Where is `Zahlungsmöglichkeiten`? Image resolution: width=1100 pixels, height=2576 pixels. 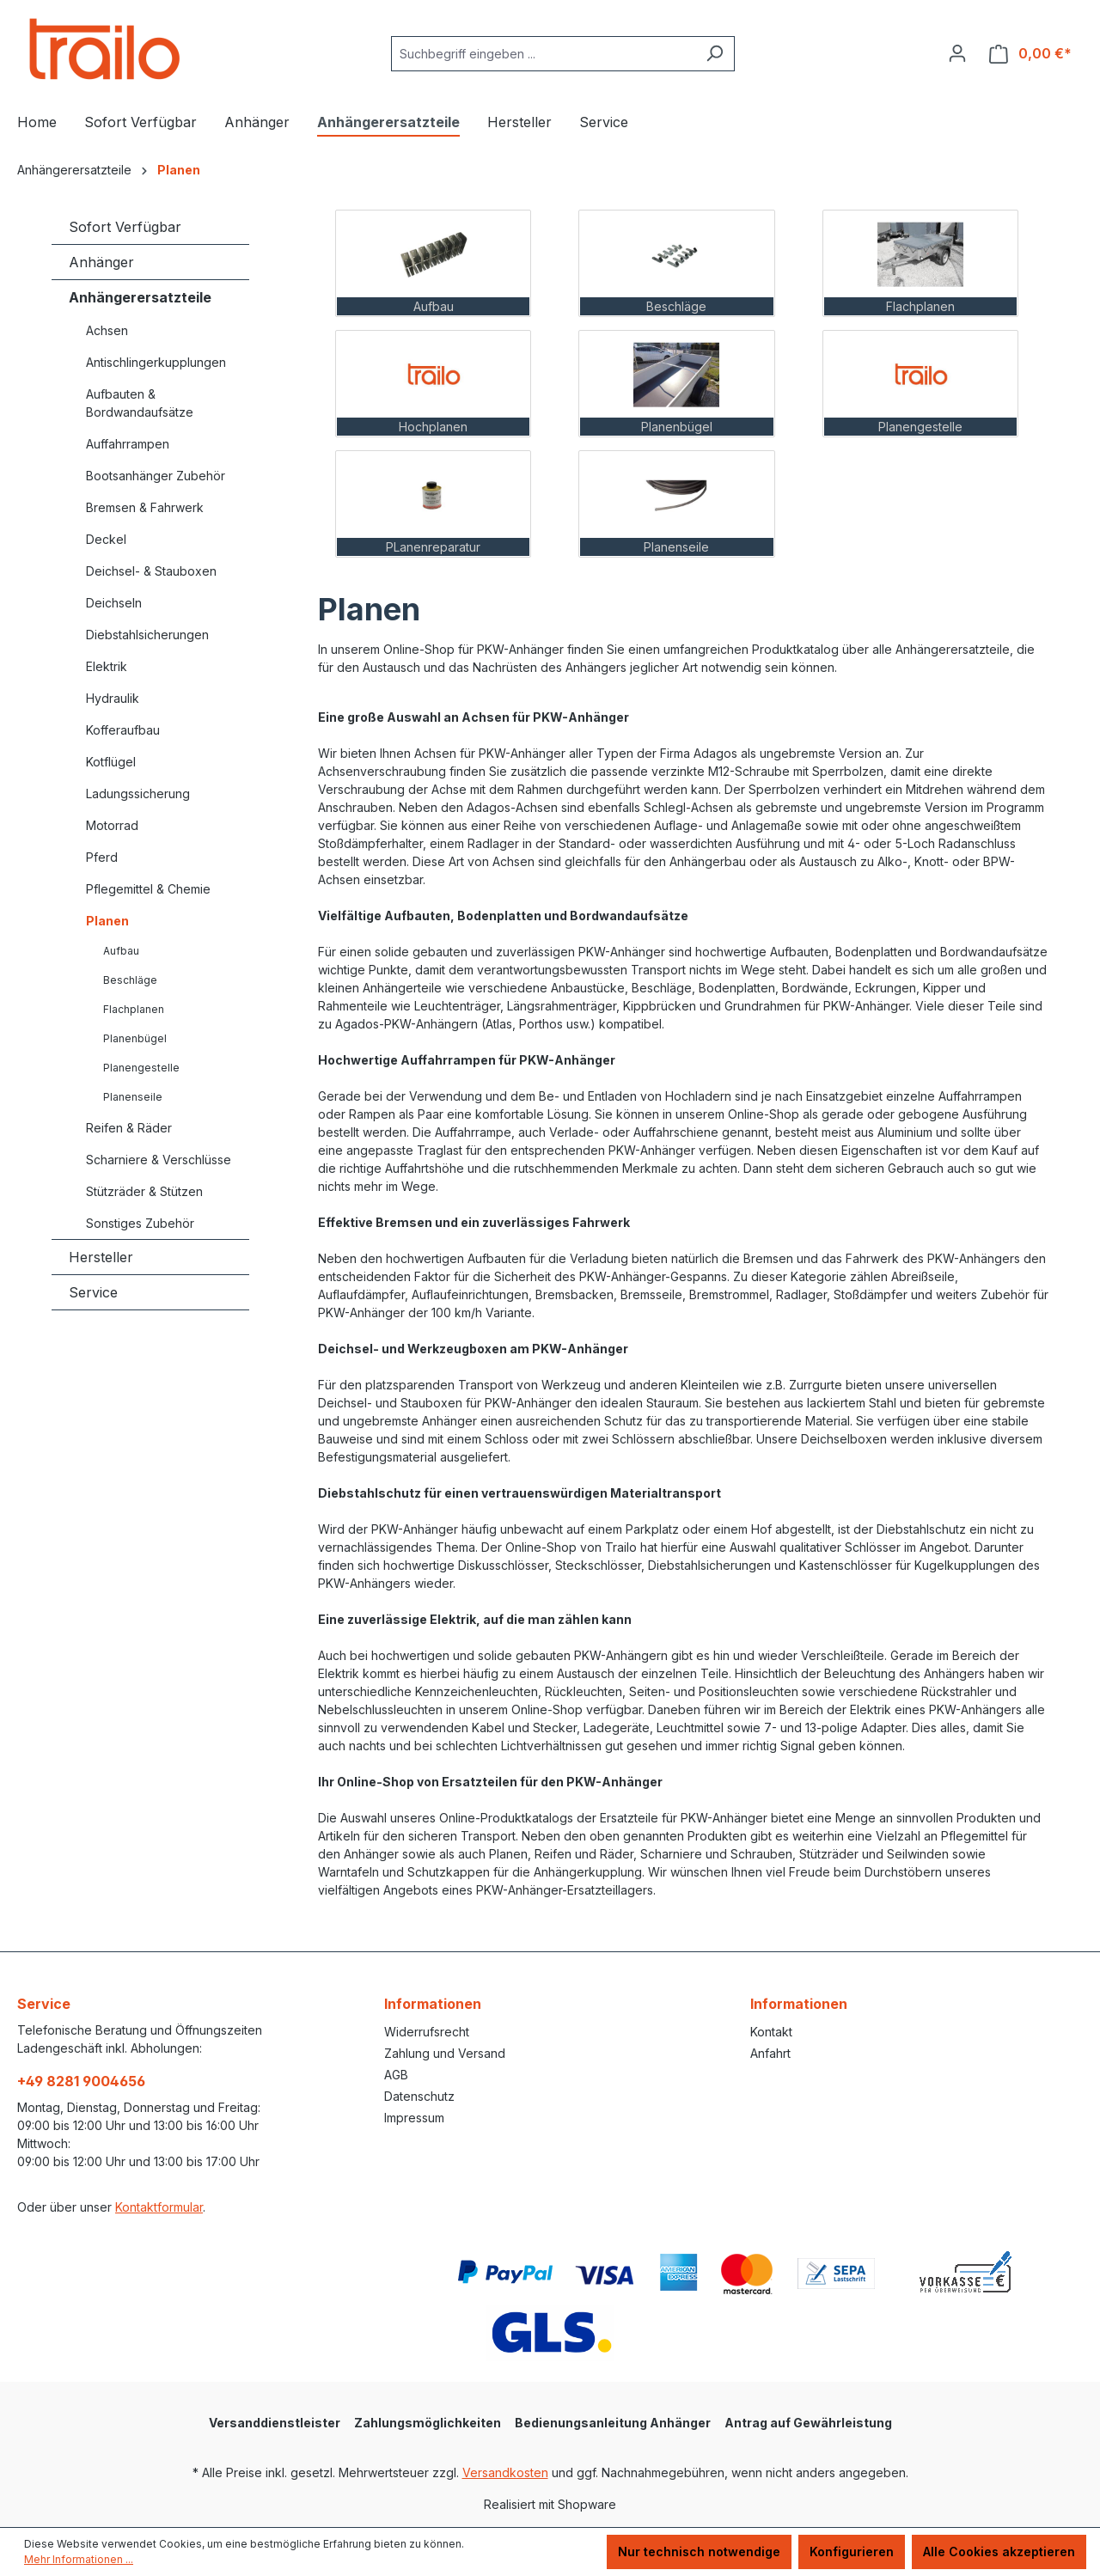
Zahlungsmöglichkeiten is located at coordinates (427, 2422).